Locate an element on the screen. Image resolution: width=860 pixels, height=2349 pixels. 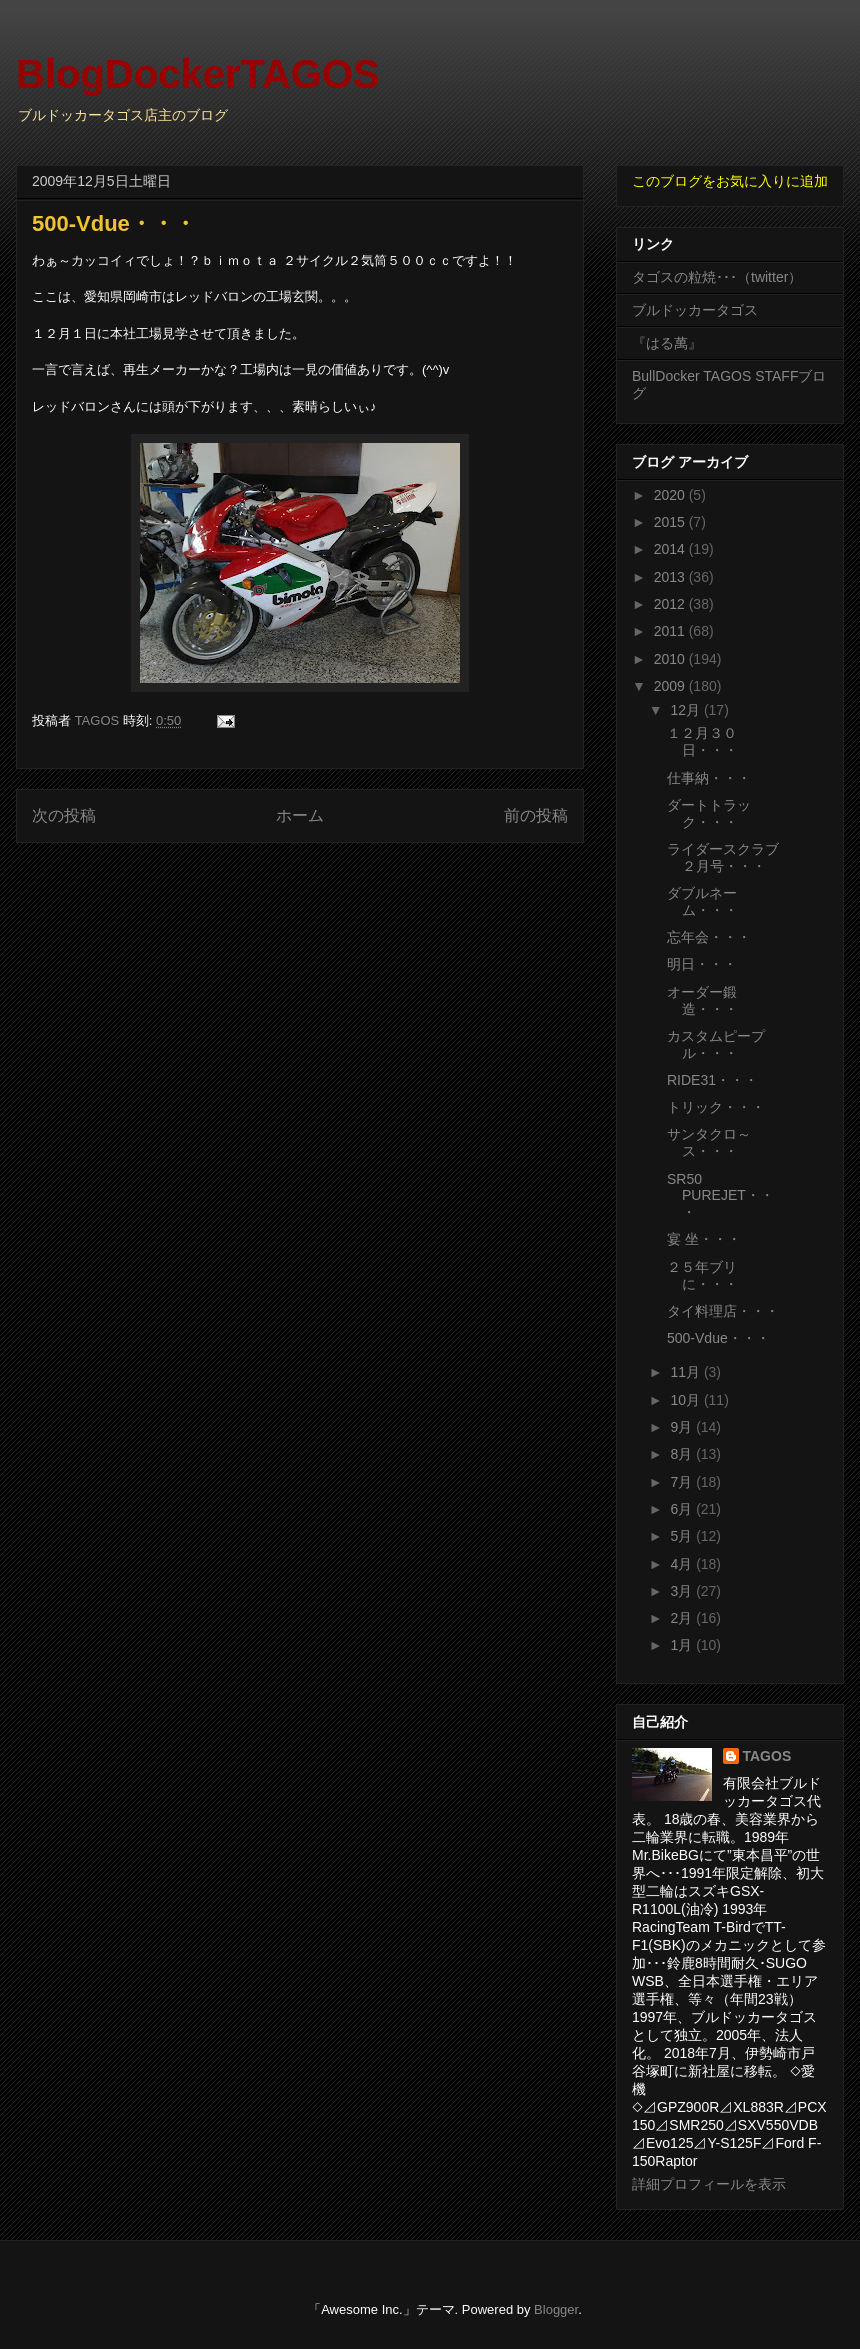
6月 is located at coordinates (683, 1509).